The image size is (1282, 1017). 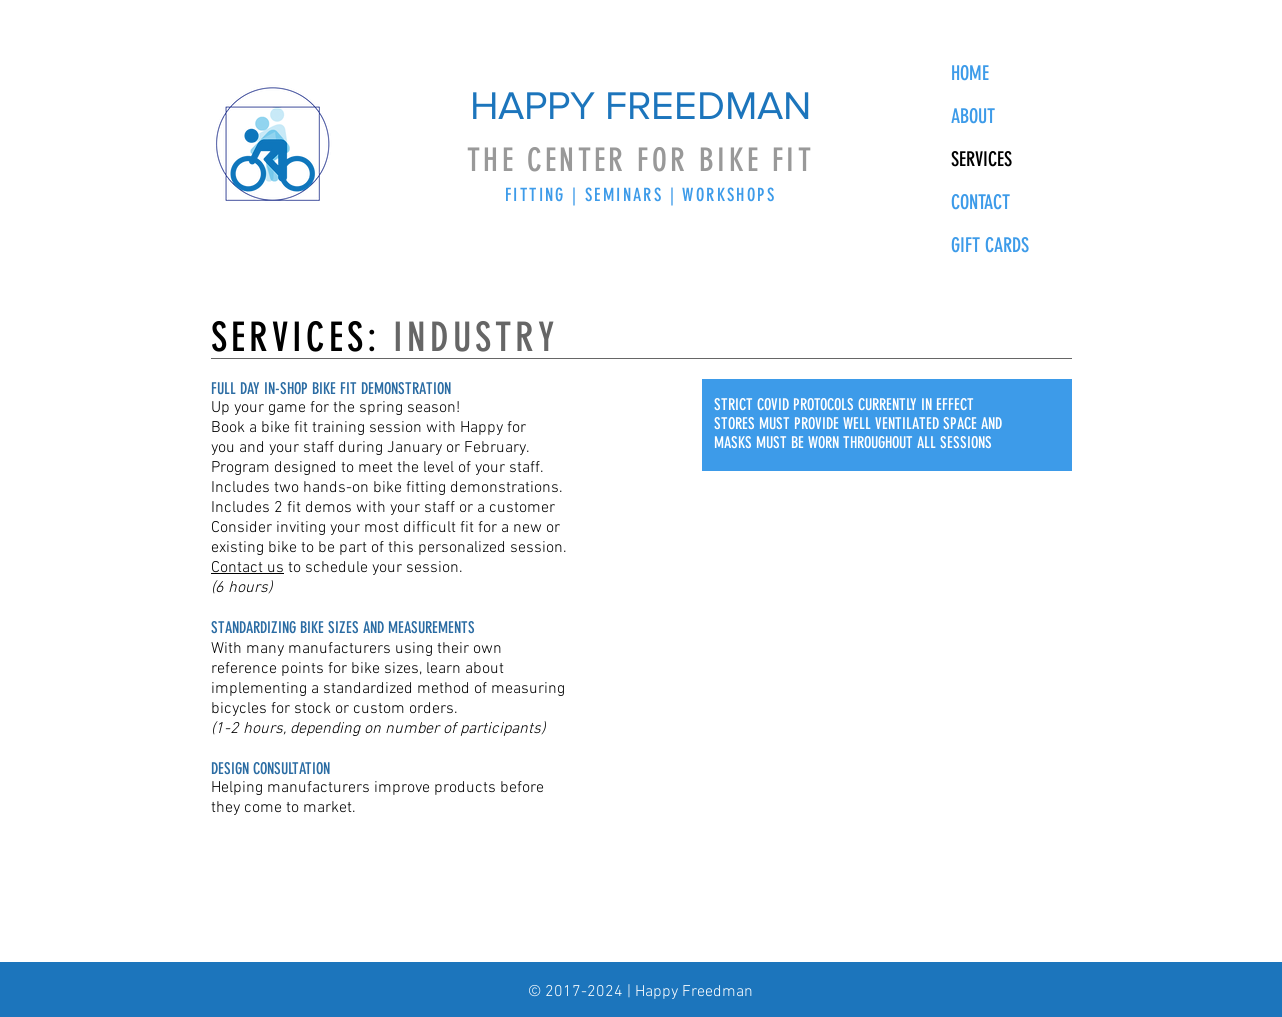 What do you see at coordinates (981, 159) in the screenshot?
I see `SERVICES` at bounding box center [981, 159].